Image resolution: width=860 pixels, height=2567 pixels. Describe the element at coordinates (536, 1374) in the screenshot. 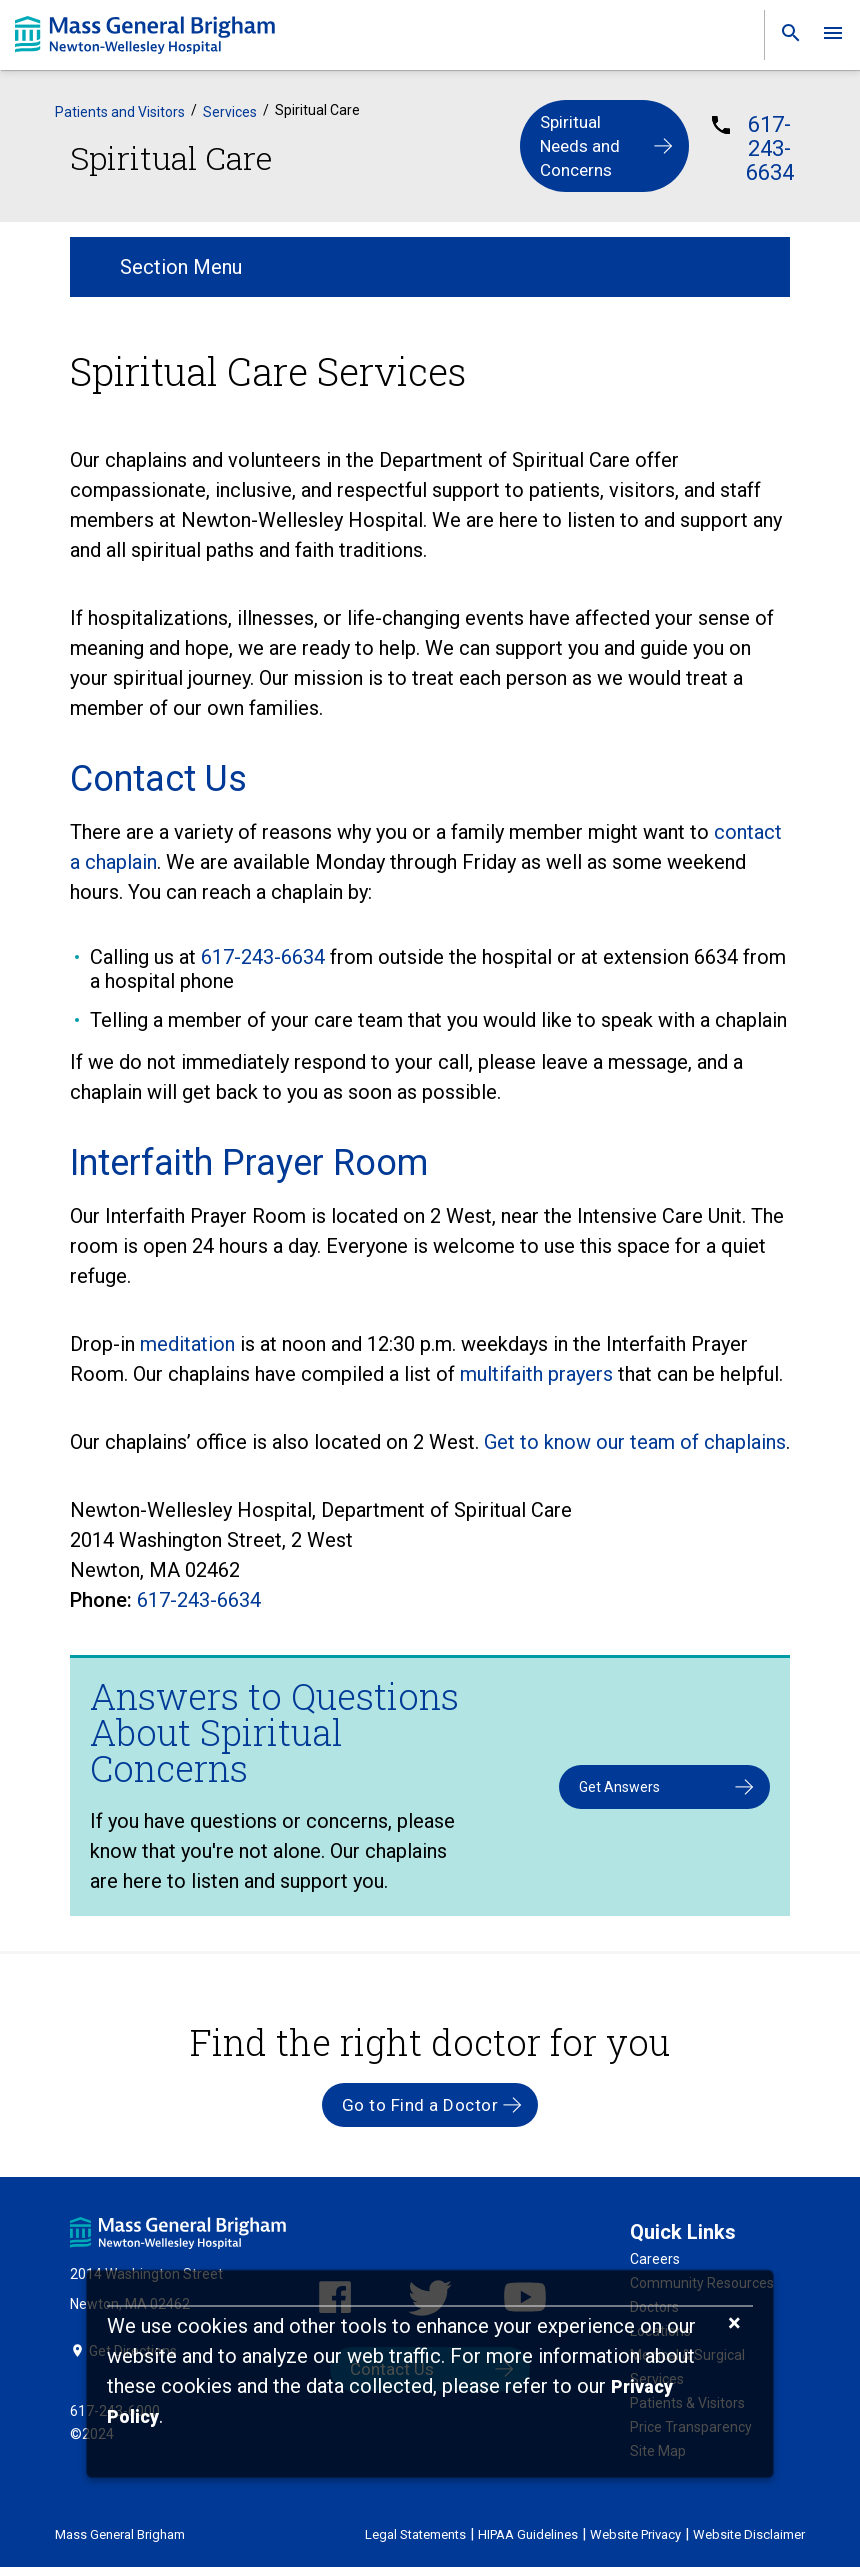

I see `multifaith prayers` at that location.